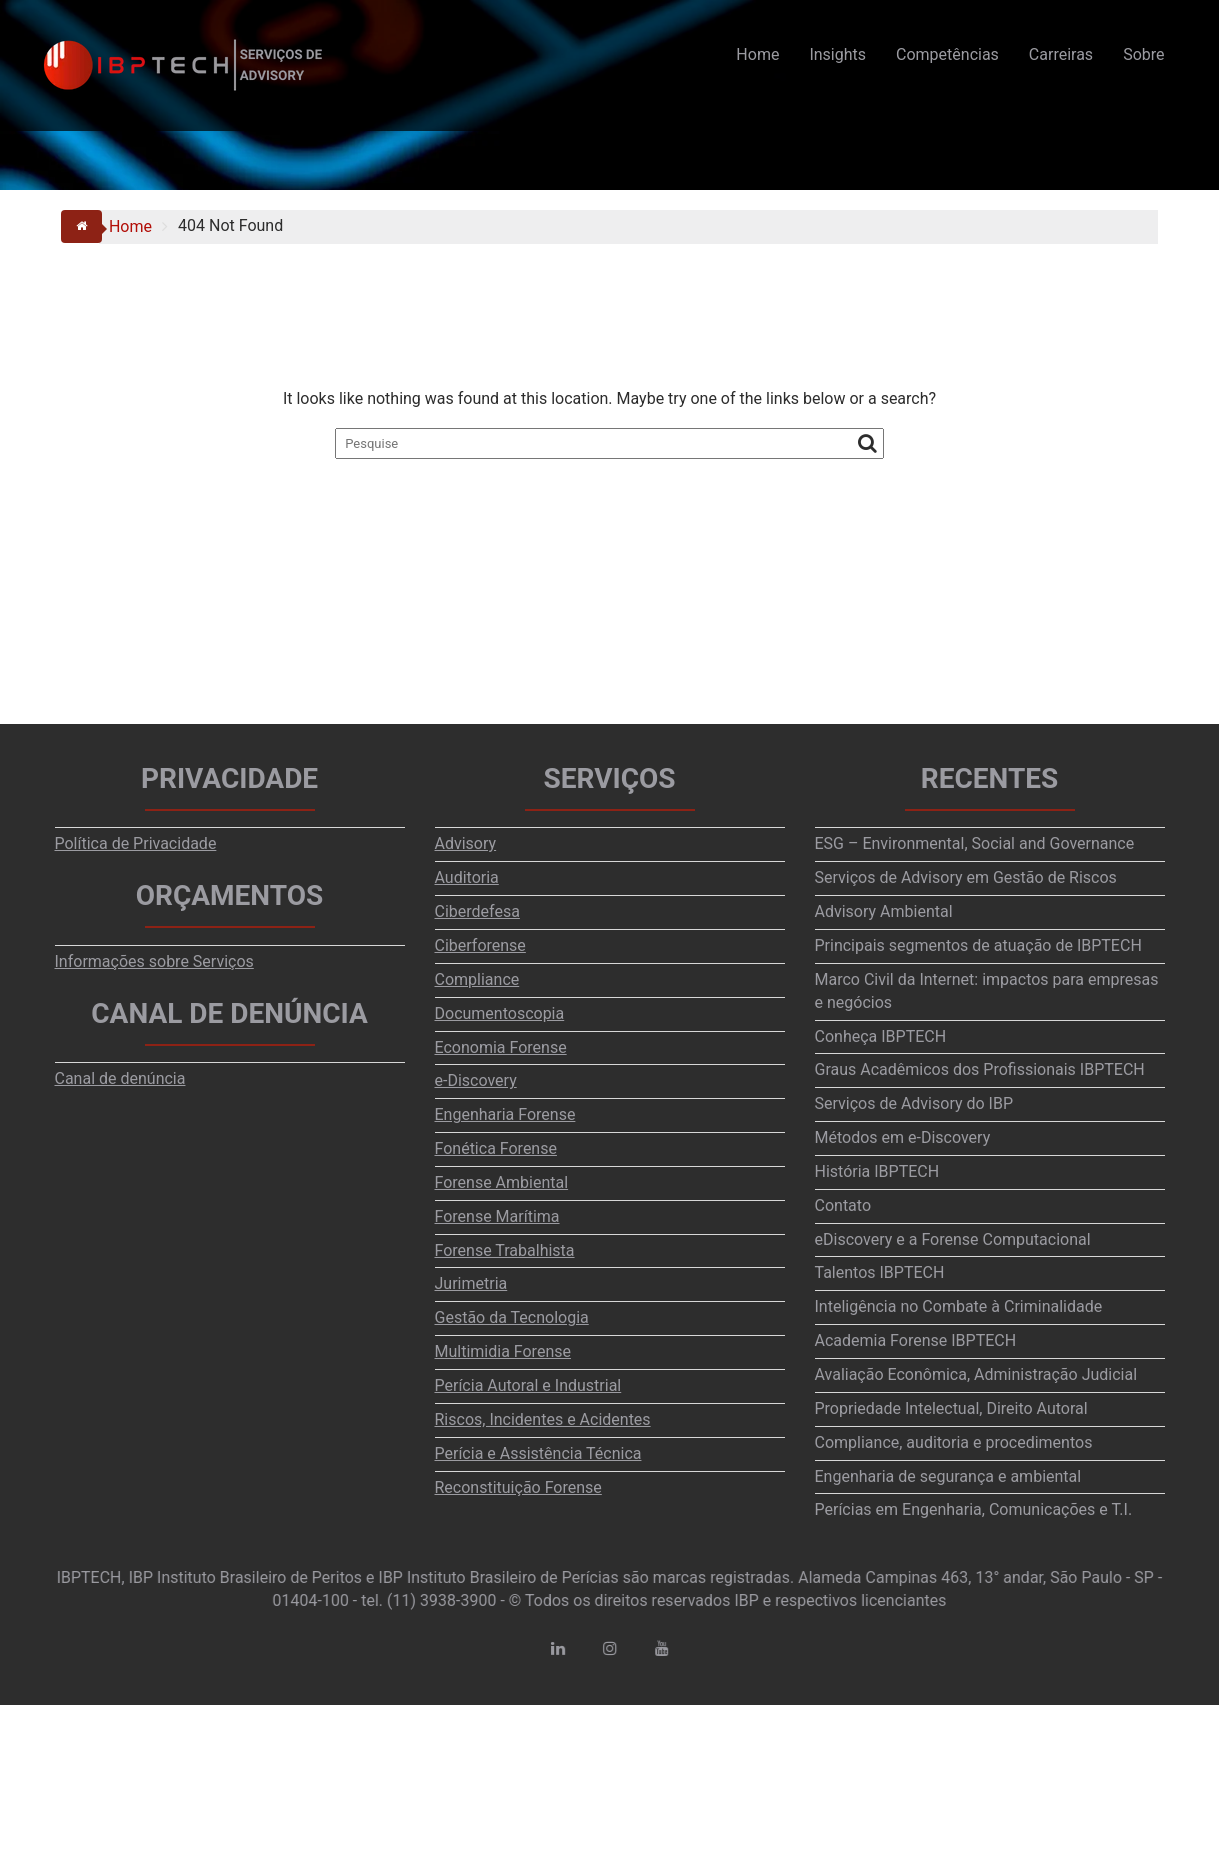  What do you see at coordinates (975, 843) in the screenshot?
I see `ESG – Environmental, Social and Governance` at bounding box center [975, 843].